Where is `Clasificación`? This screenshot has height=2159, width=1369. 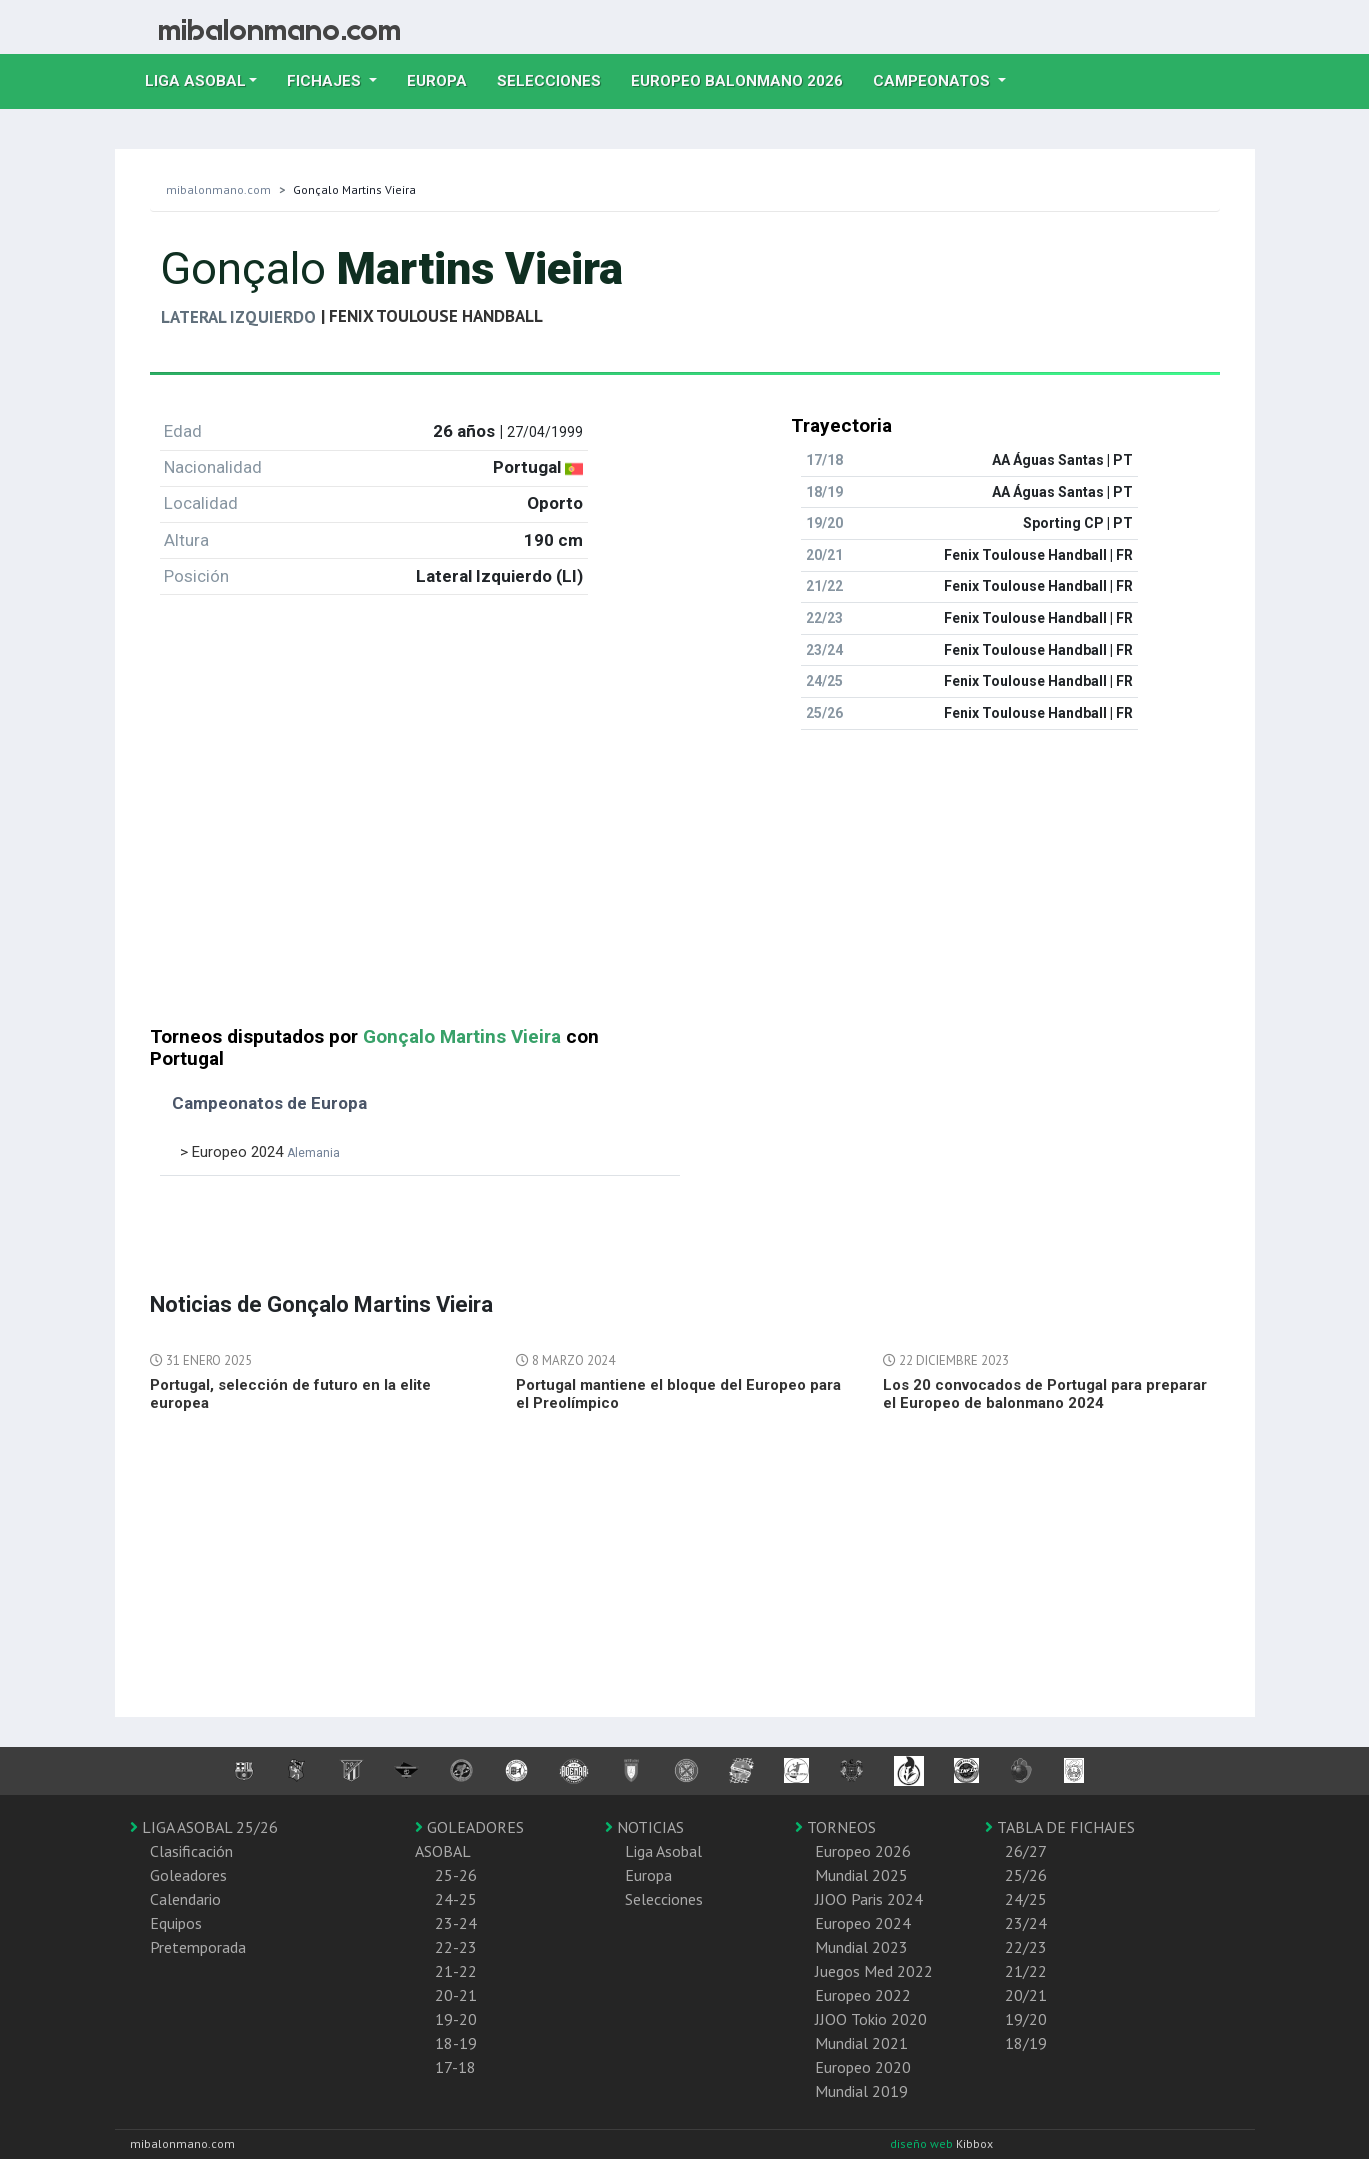 Clasificación is located at coordinates (191, 1851).